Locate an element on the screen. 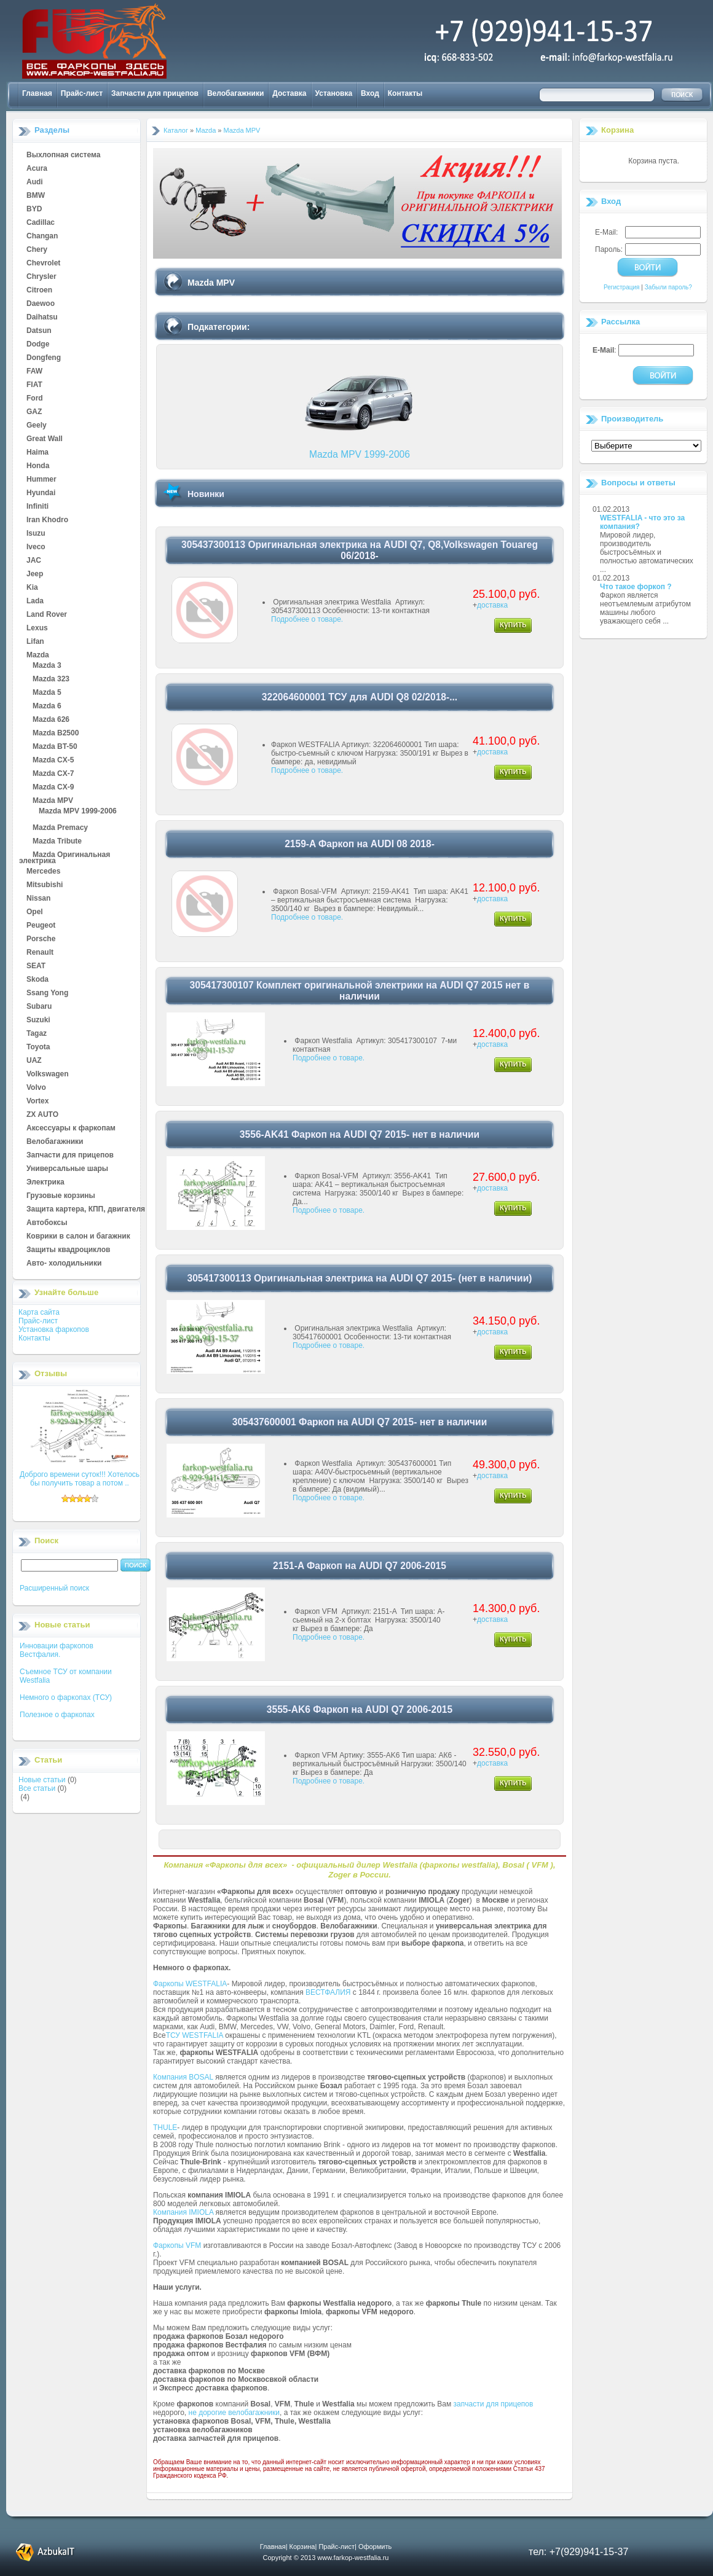 This screenshot has height=2576, width=713. Citroen is located at coordinates (39, 290).